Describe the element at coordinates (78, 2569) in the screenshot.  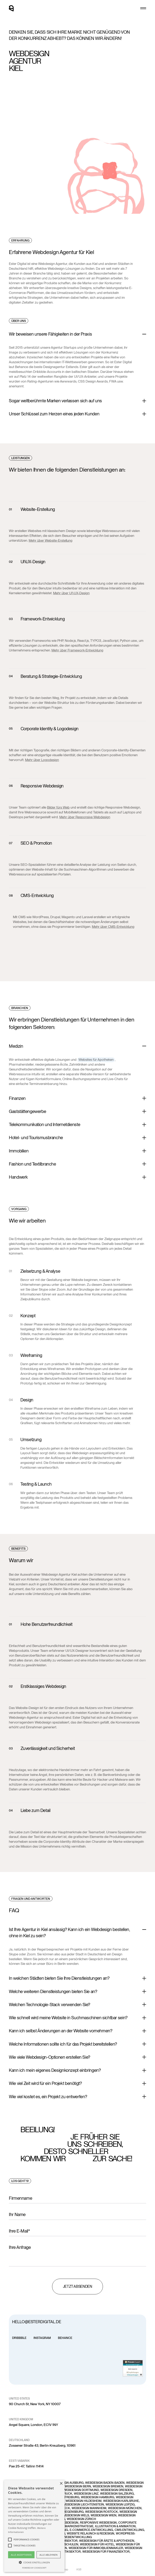
I see `AGB` at that location.